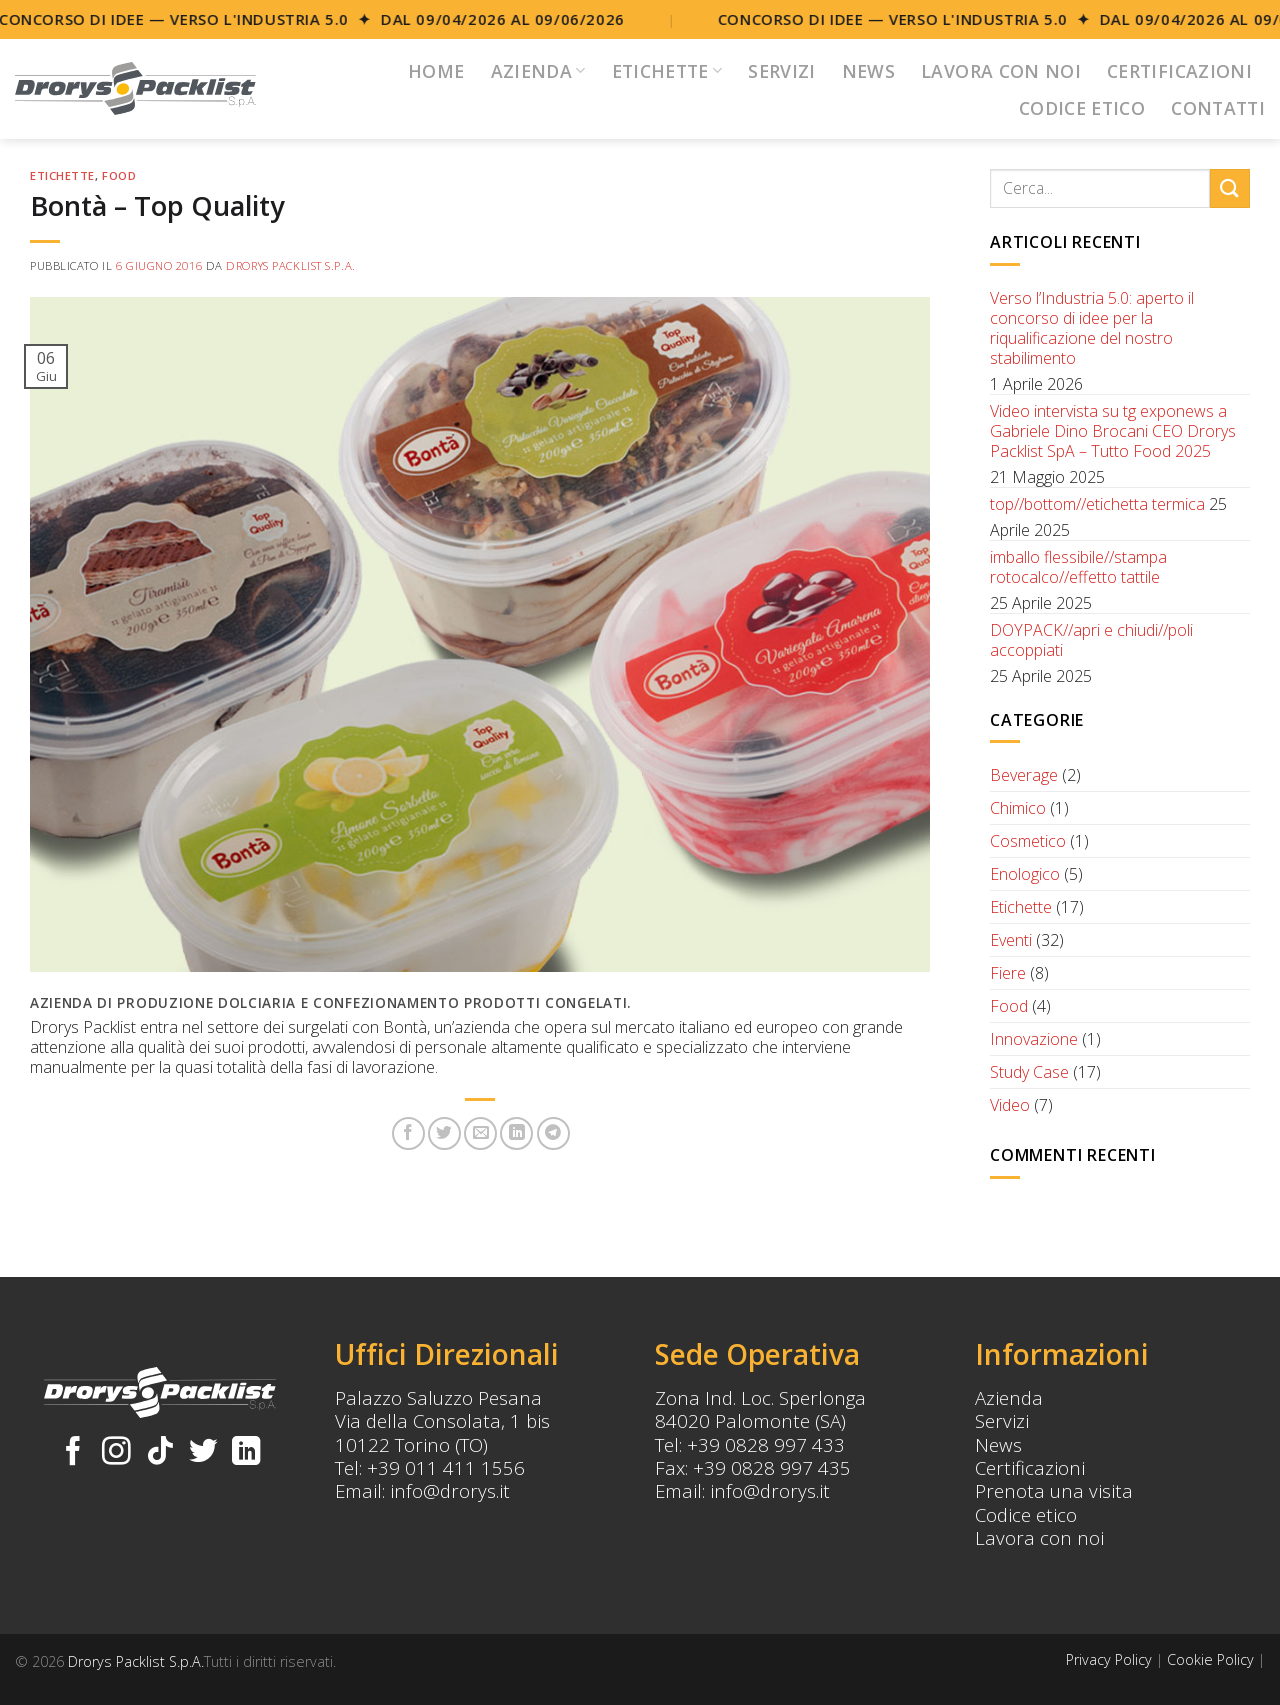  Describe the element at coordinates (1082, 108) in the screenshot. I see `Codice Etico` at that location.